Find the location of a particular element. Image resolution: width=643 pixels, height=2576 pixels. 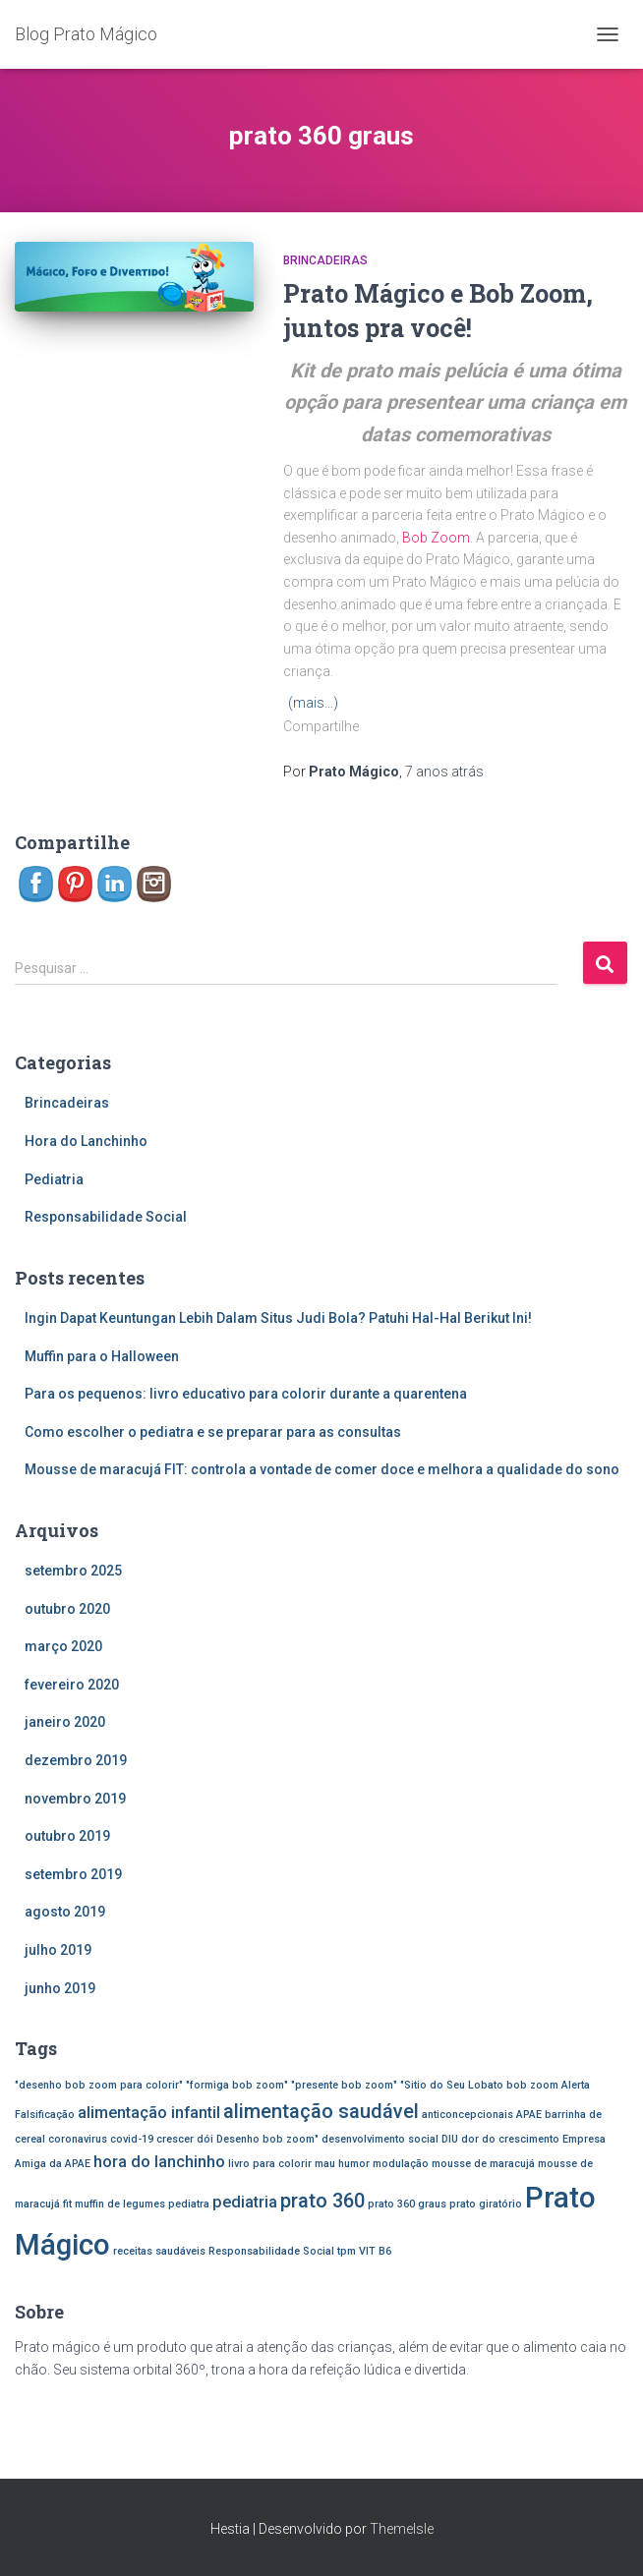

Mousse de maracujá FIT: controla a vontade de comer doce e melhora a qualidade do sono is located at coordinates (322, 1469).